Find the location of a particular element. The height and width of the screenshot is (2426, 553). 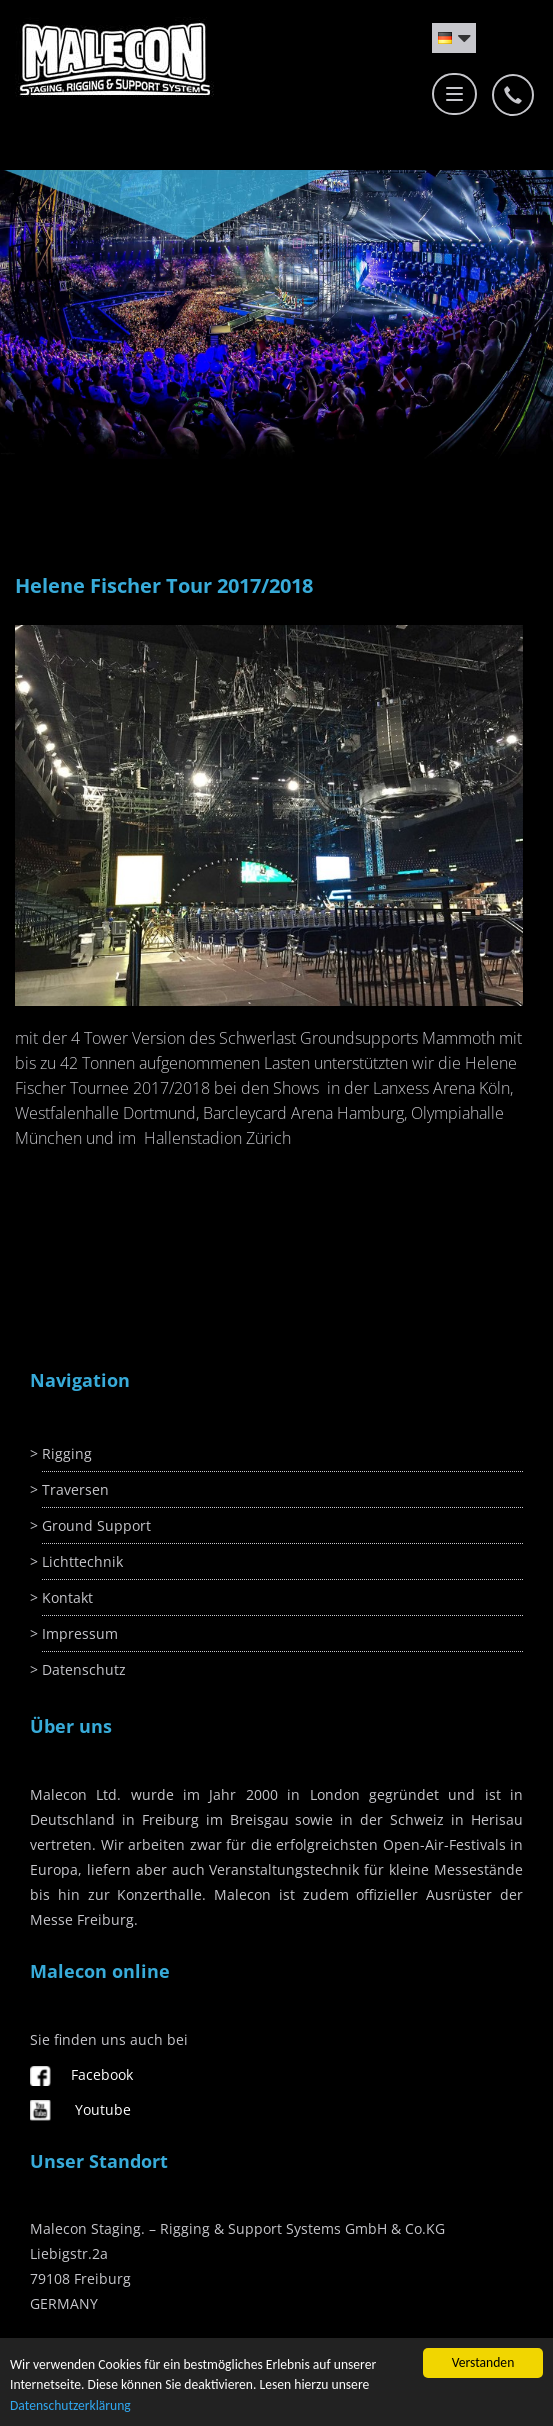

Kontakt is located at coordinates (67, 1597).